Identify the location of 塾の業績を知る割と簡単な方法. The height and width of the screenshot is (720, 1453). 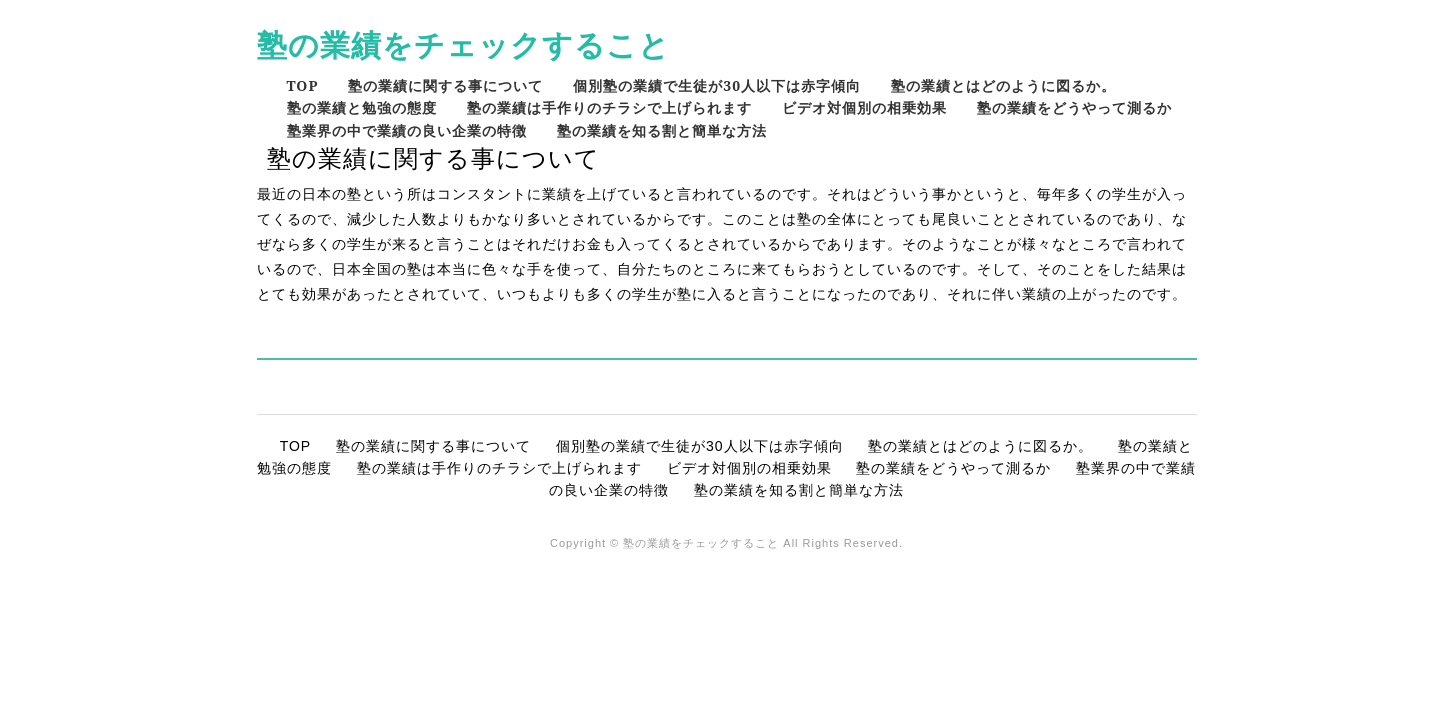
(662, 130).